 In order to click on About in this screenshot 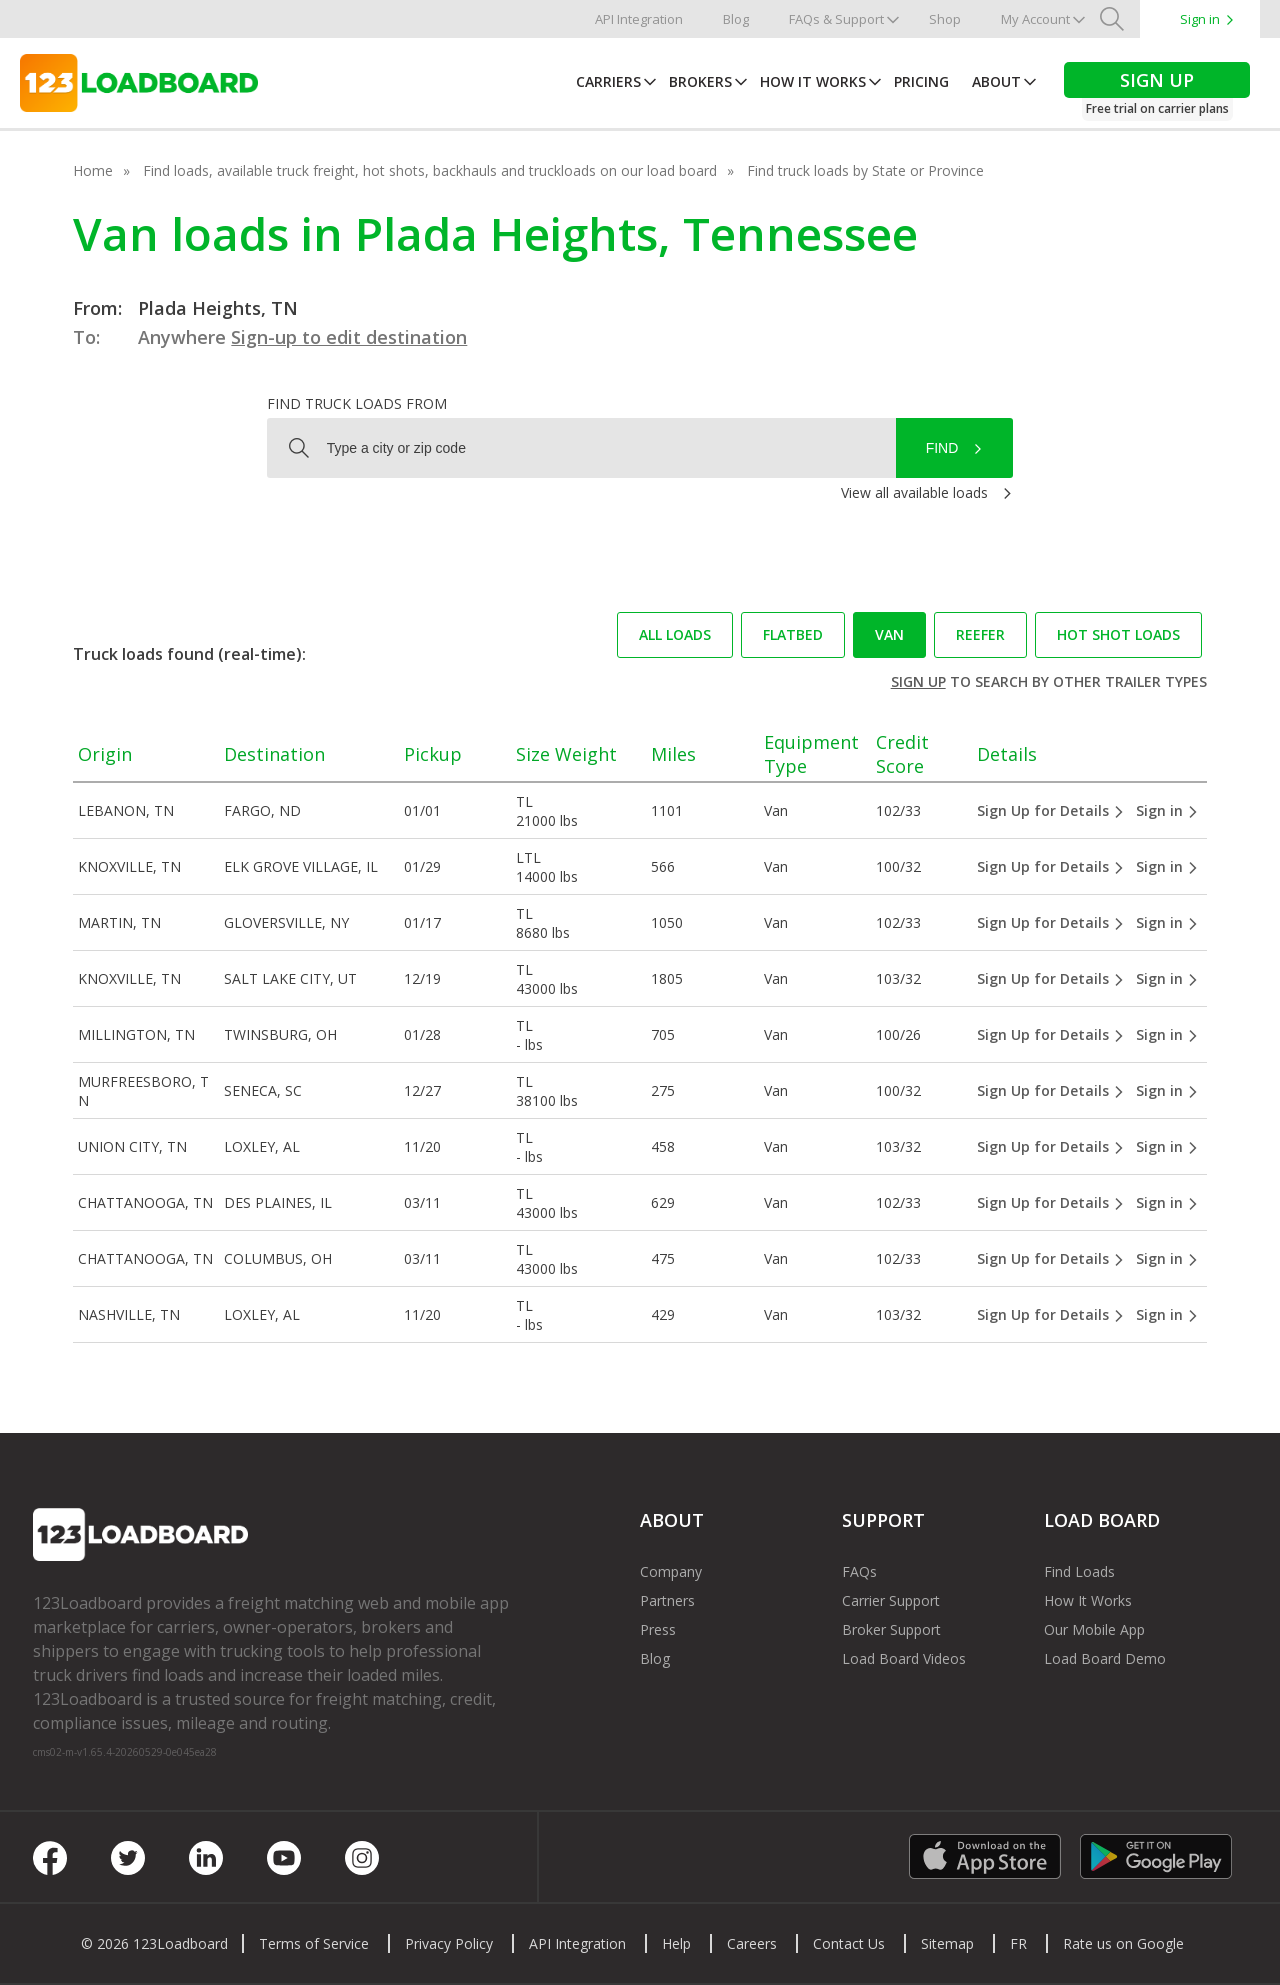, I will do `click(996, 81)`.